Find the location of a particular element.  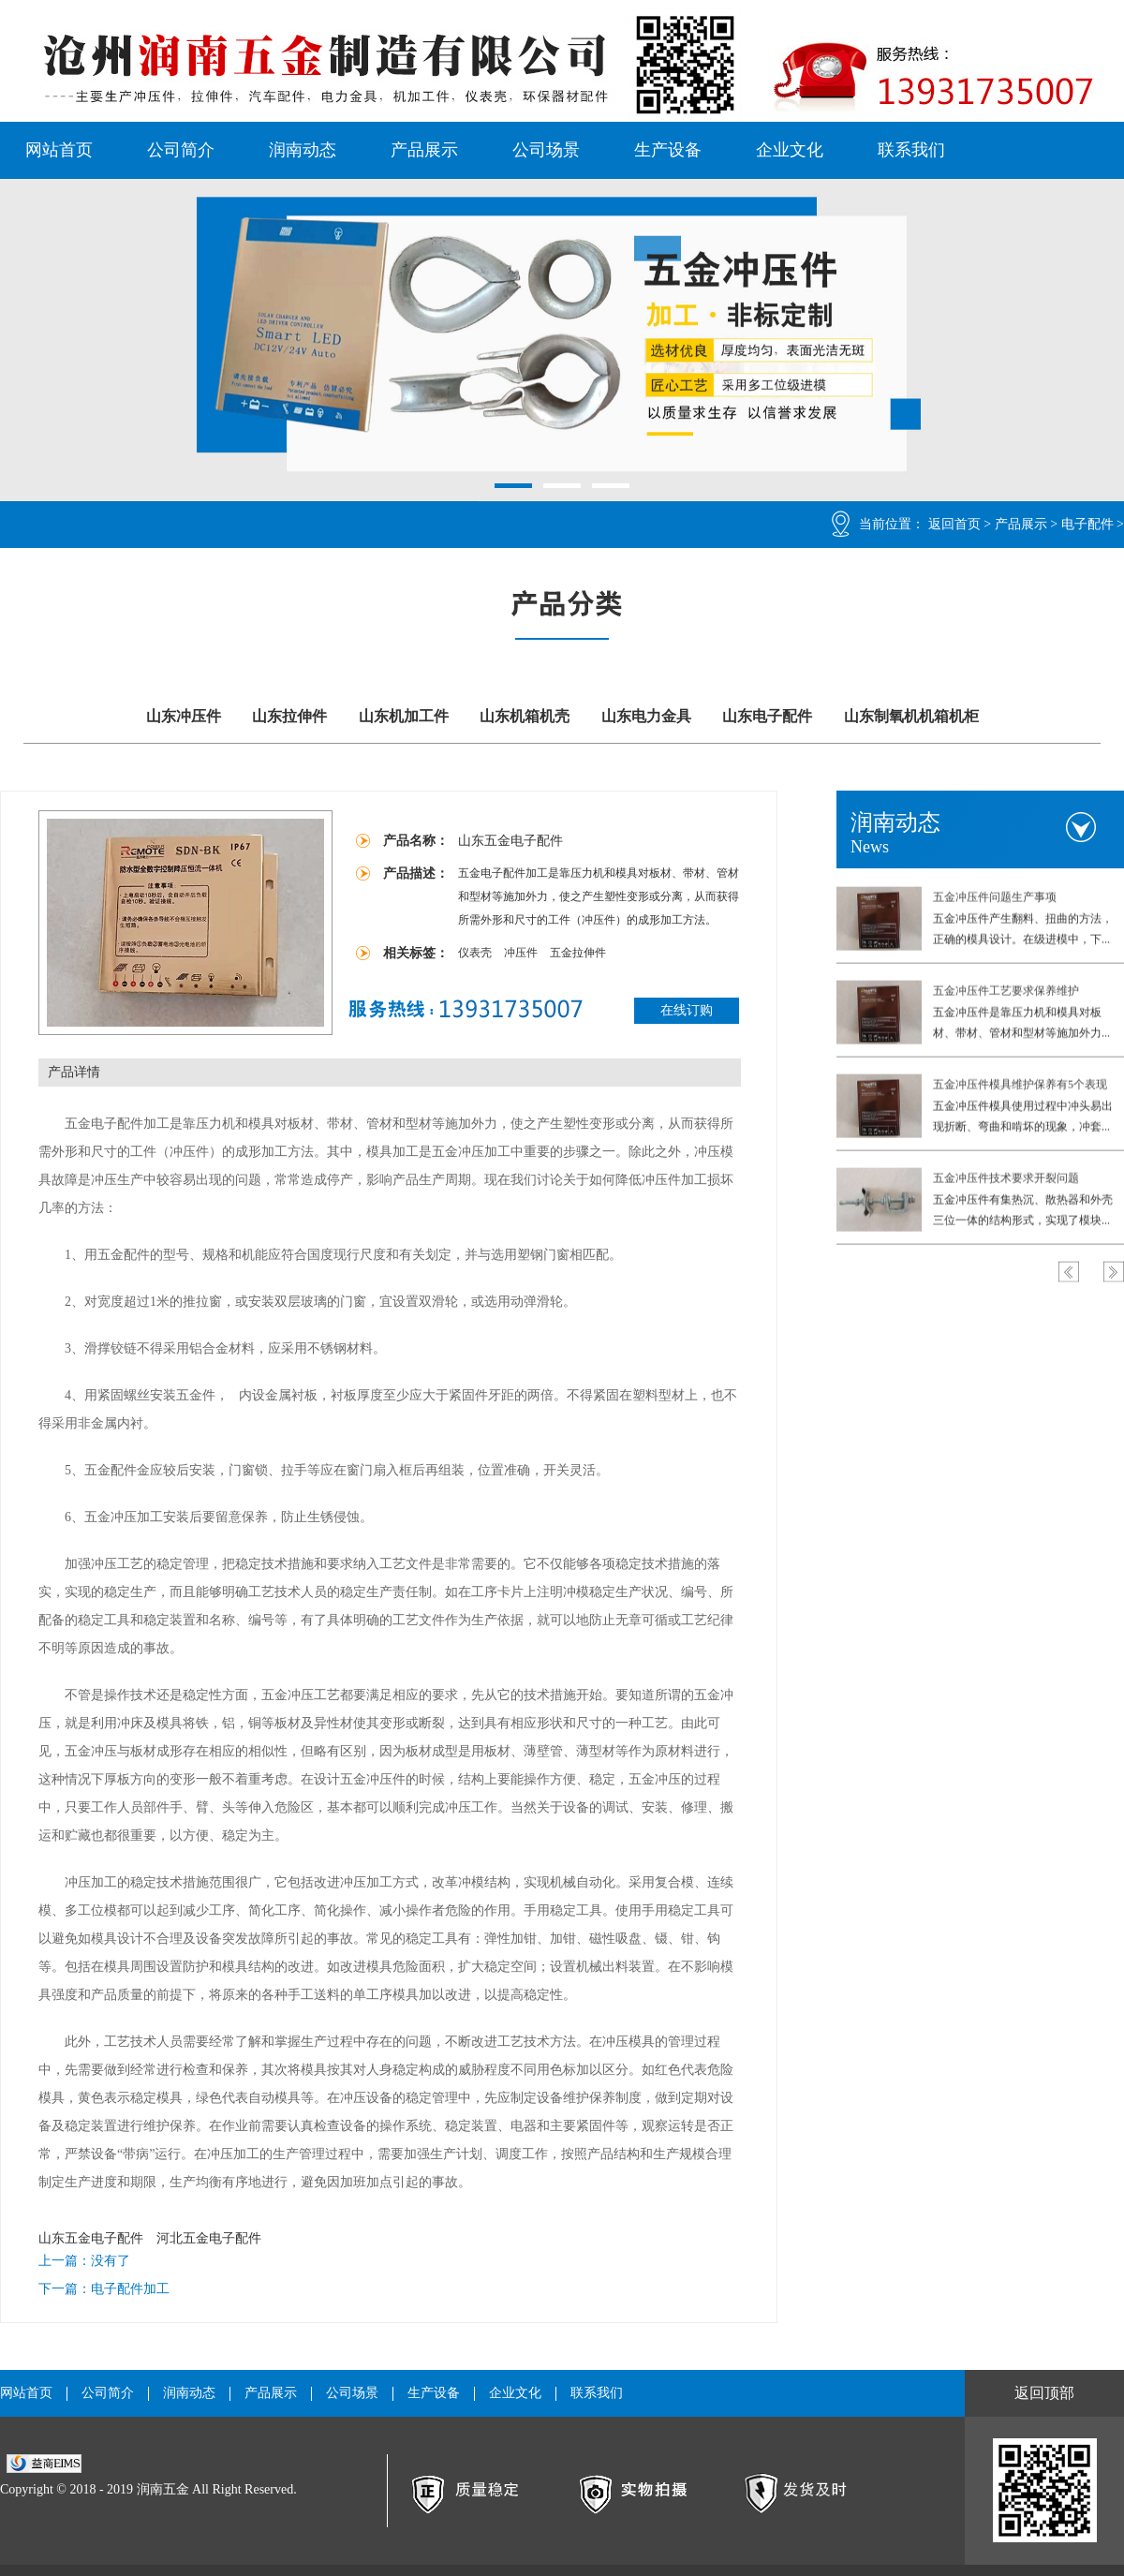

河北五金电子配件 is located at coordinates (208, 2238).